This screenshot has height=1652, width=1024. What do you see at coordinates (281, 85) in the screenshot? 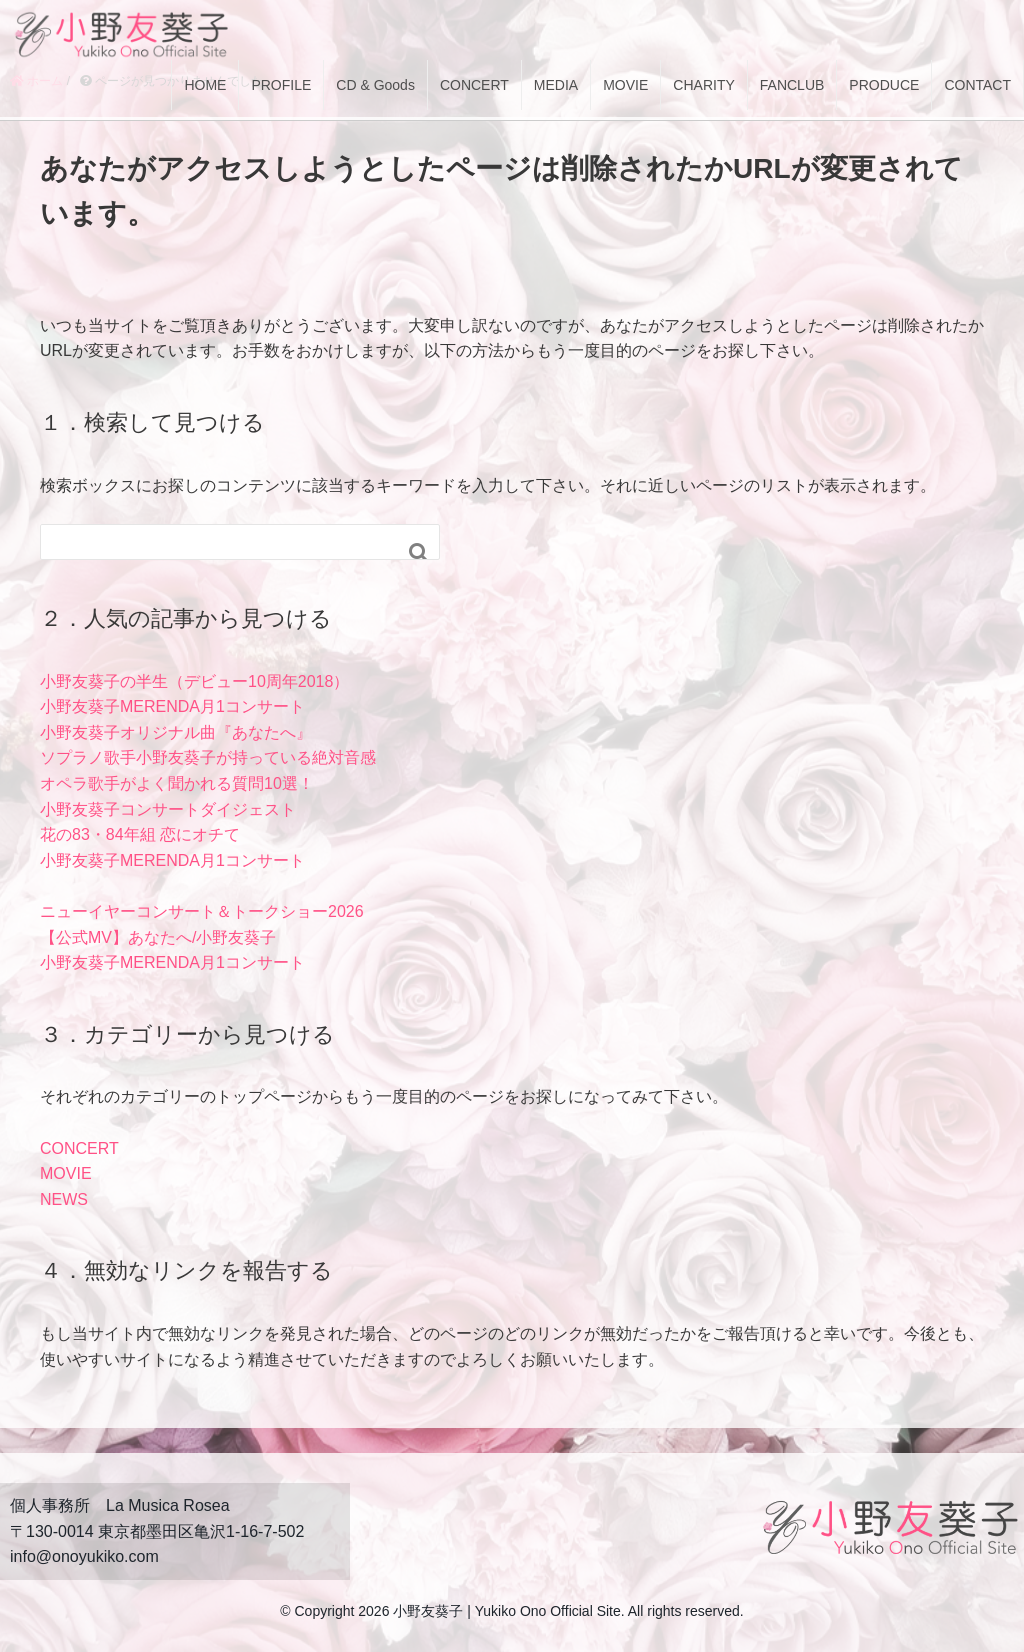
I see `PROFILE` at bounding box center [281, 85].